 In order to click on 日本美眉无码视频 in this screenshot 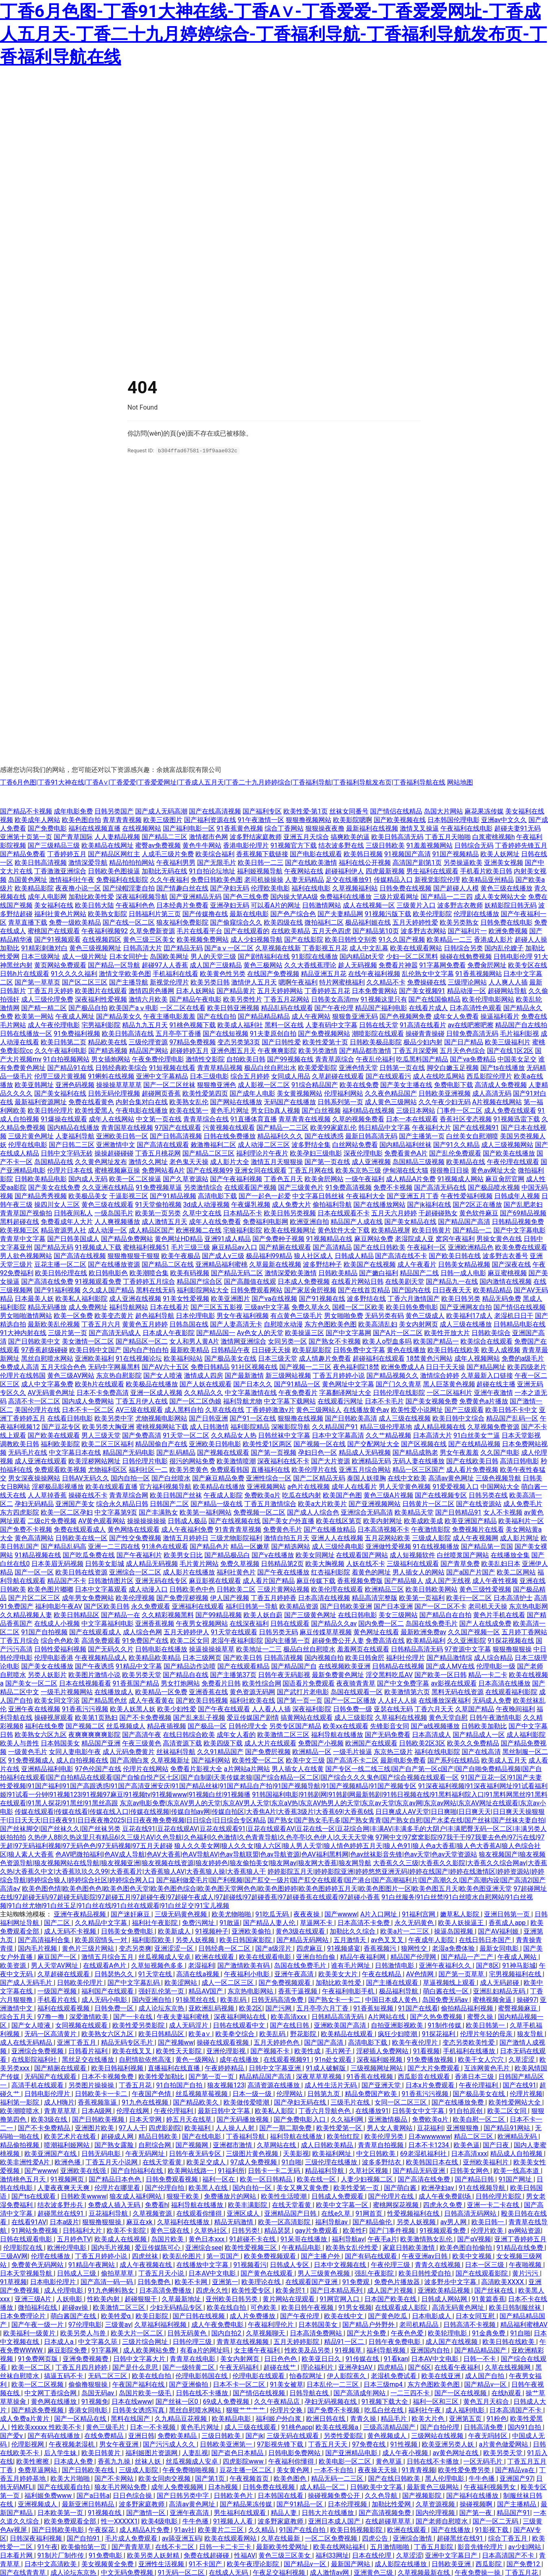, I will do `click(57, 1563)`.